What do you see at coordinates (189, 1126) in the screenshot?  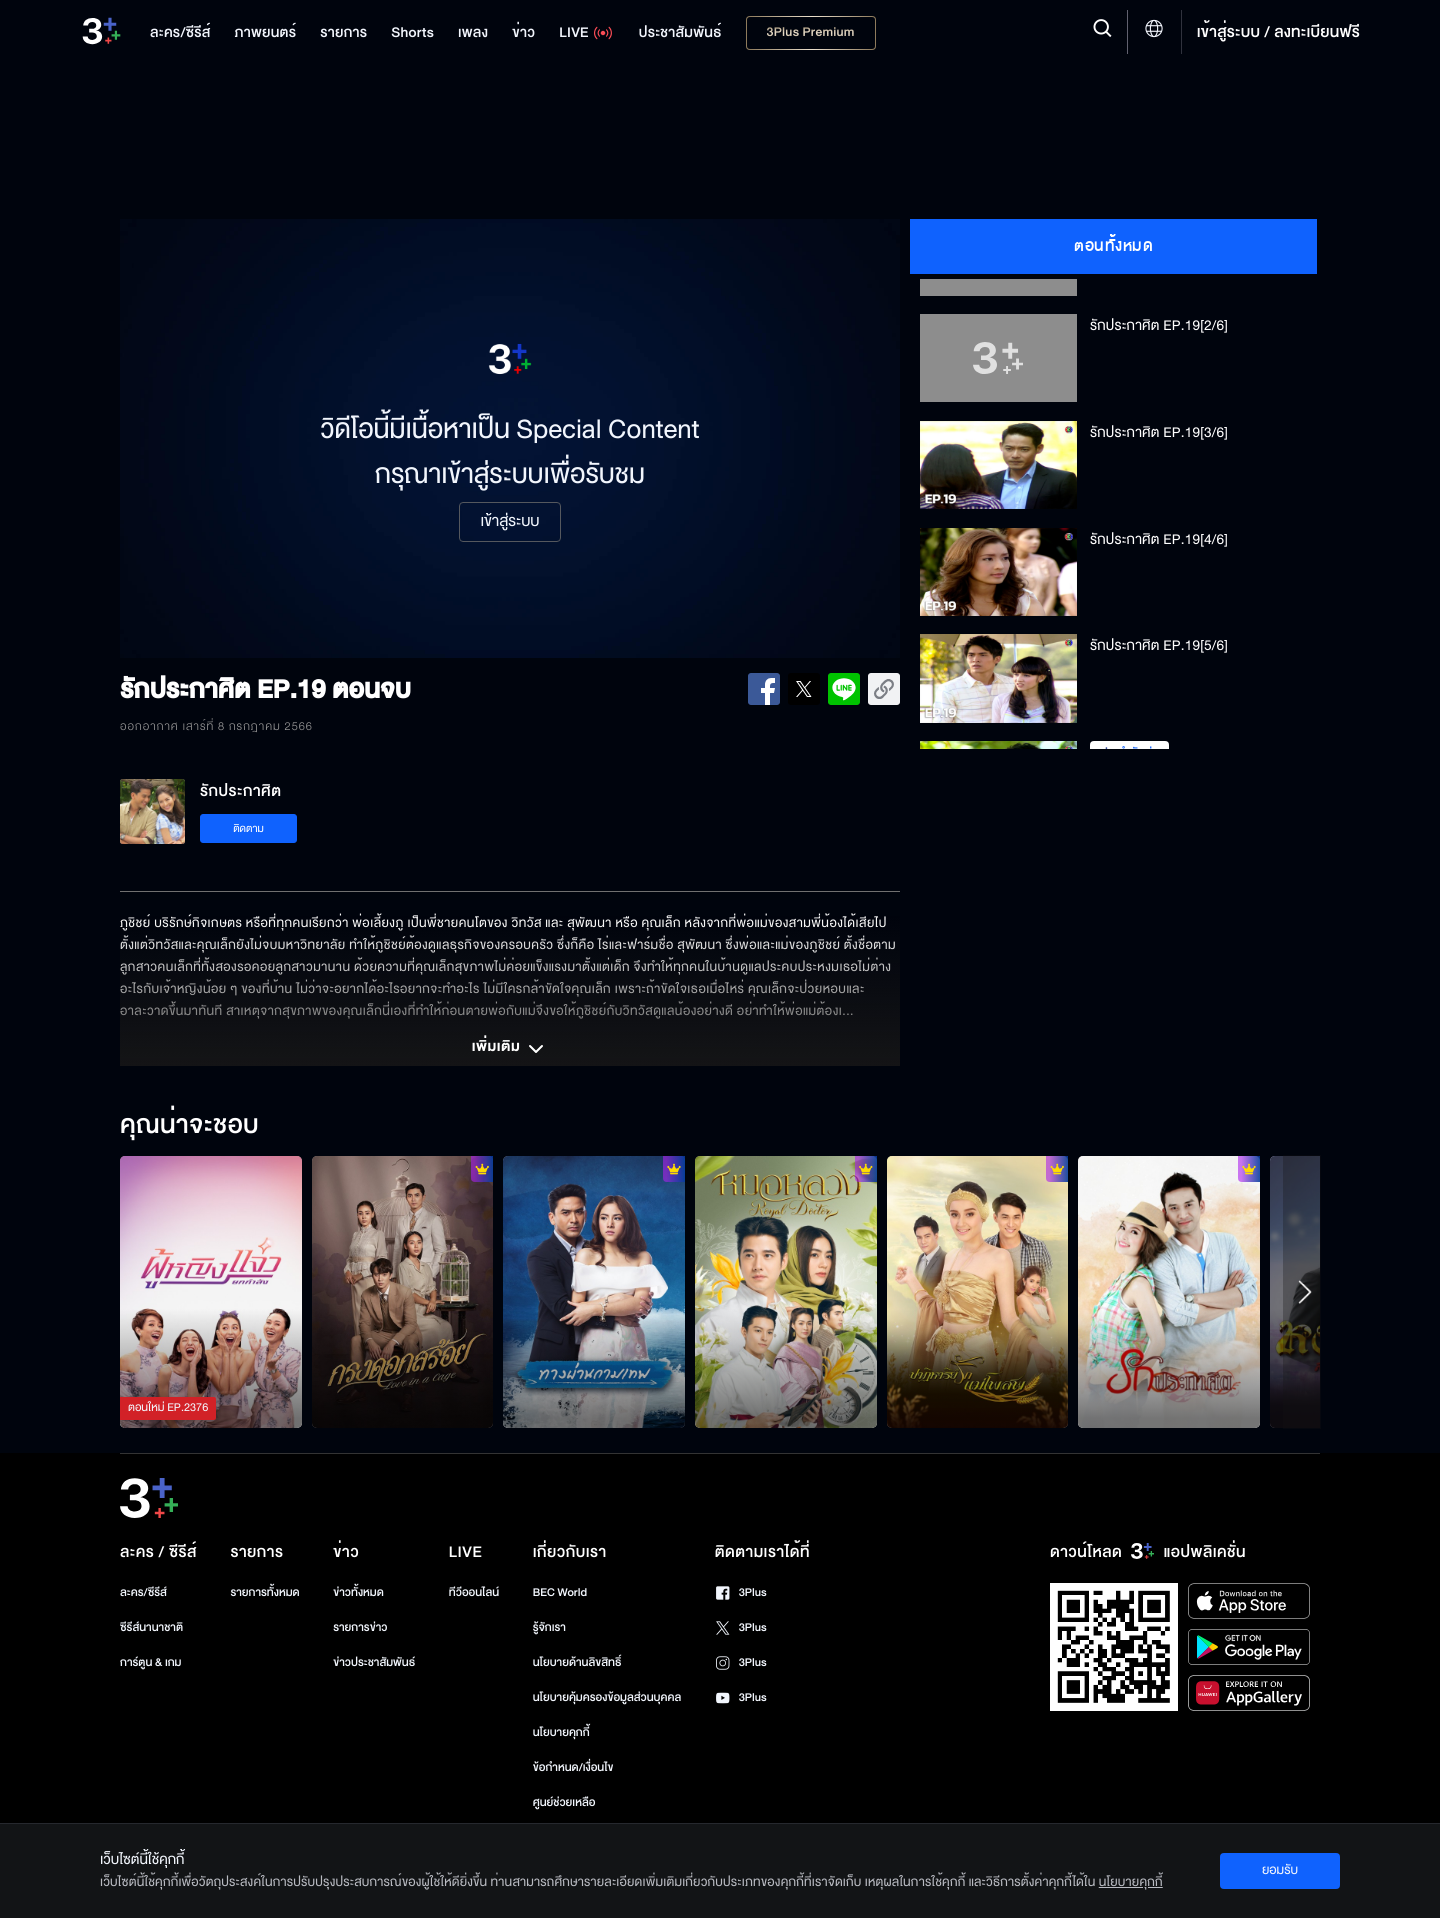 I see `คุณน่าจะชอบ` at bounding box center [189, 1126].